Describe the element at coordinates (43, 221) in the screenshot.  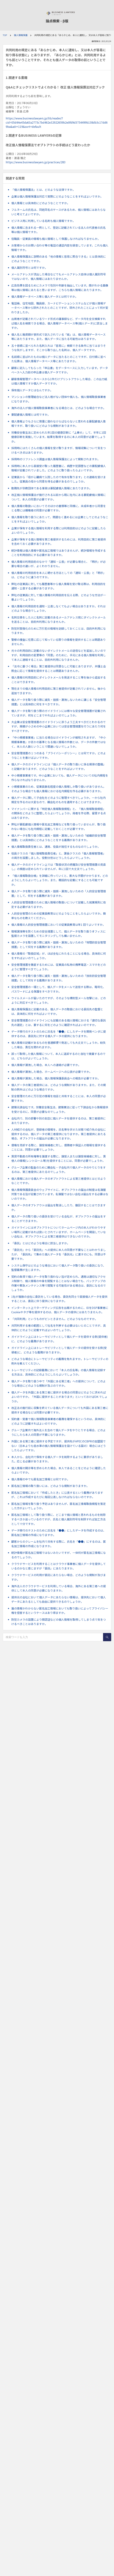
I see `ビジネス用に利用している名刺も個人情報ですか。` at that location.